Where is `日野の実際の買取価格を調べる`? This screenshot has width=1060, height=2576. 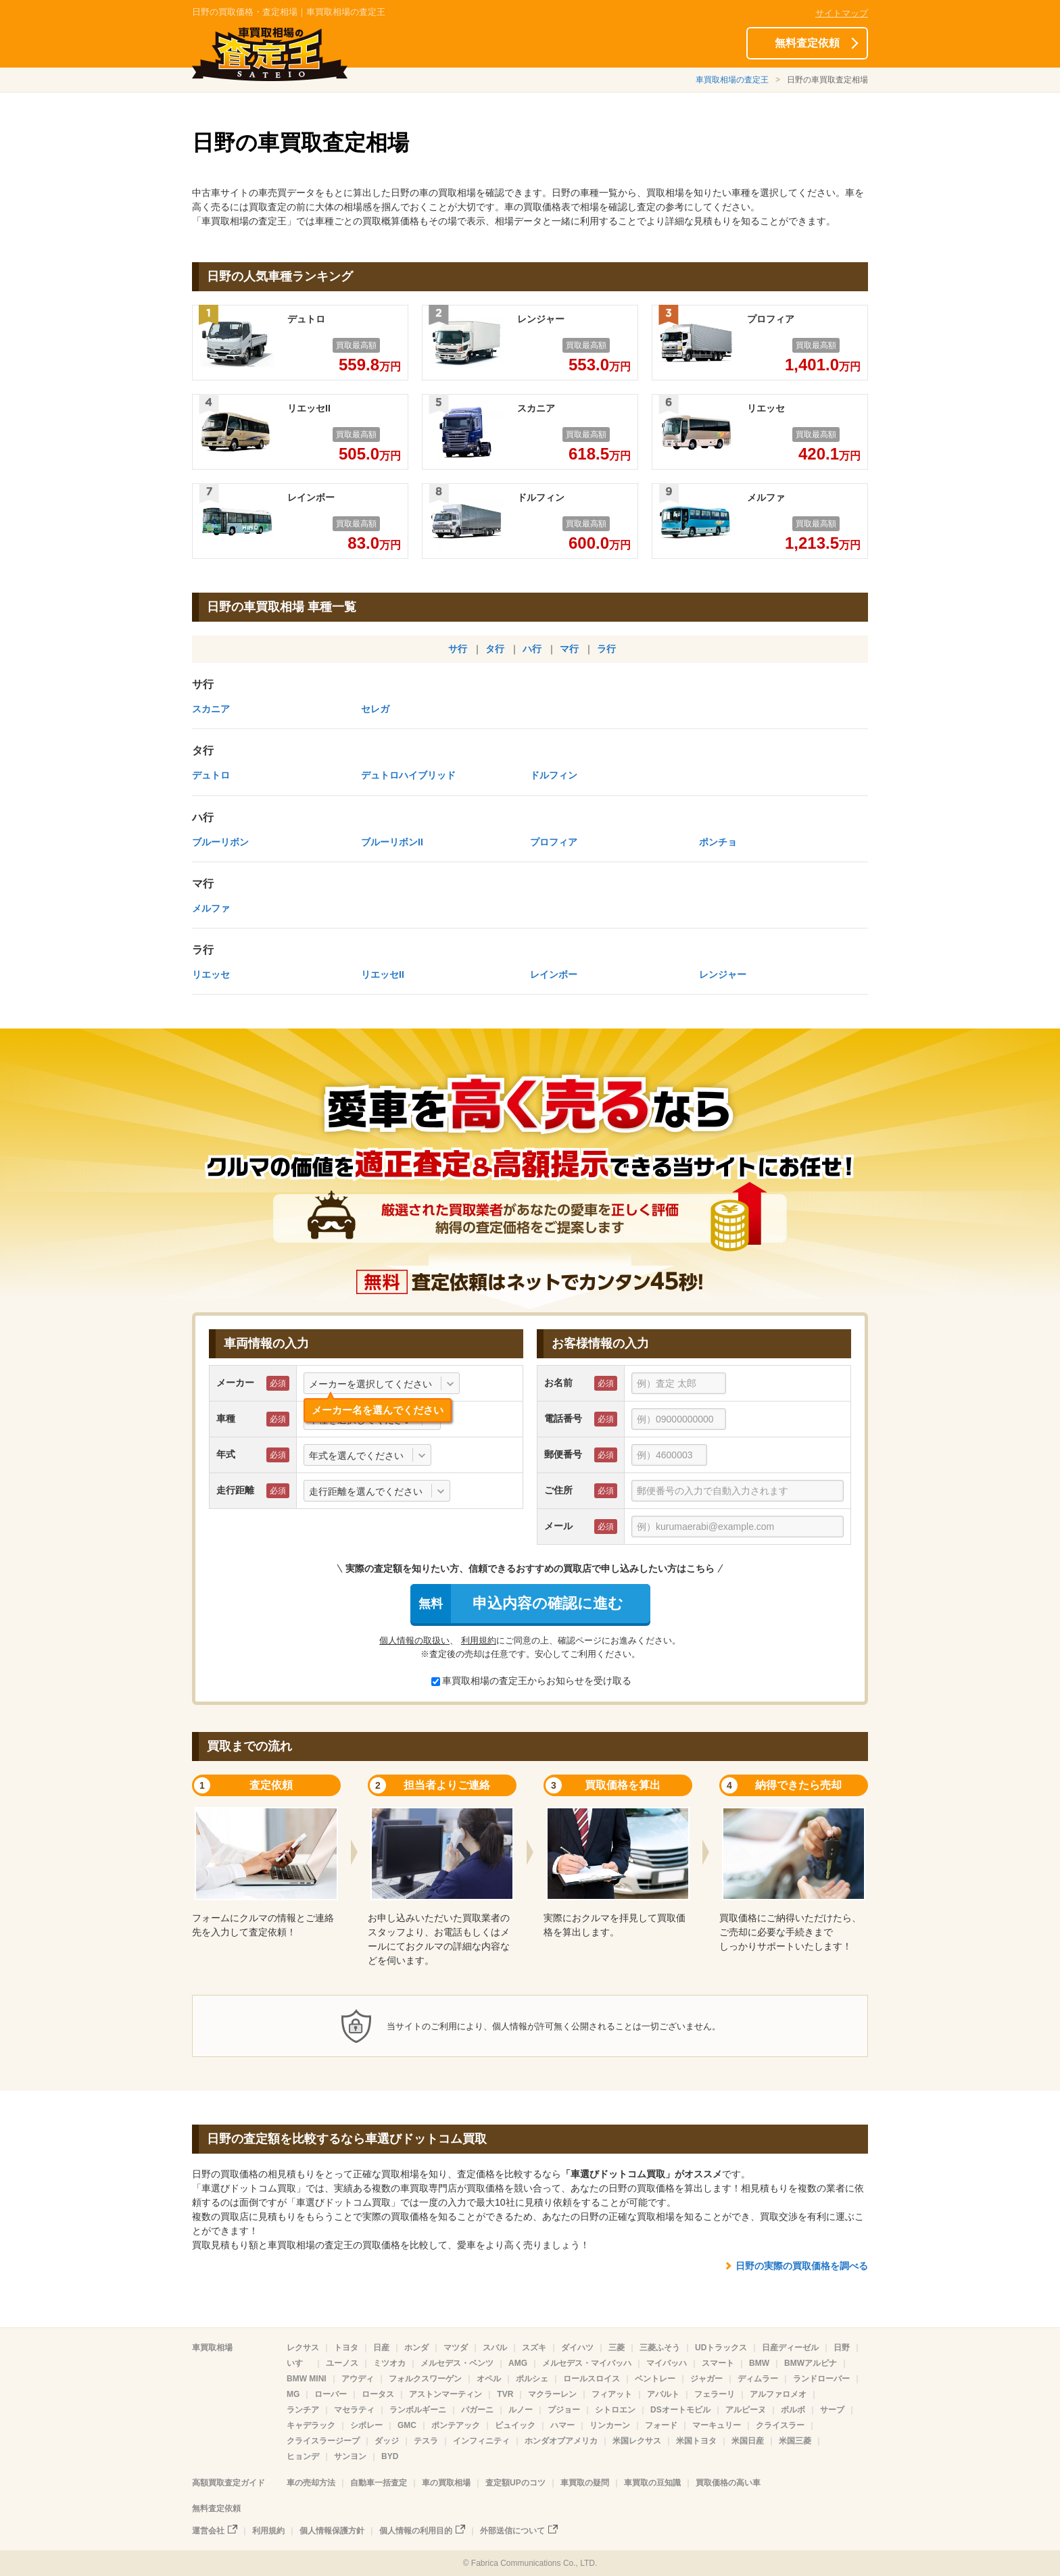
日野の実際の買取価格を調べる is located at coordinates (802, 2265).